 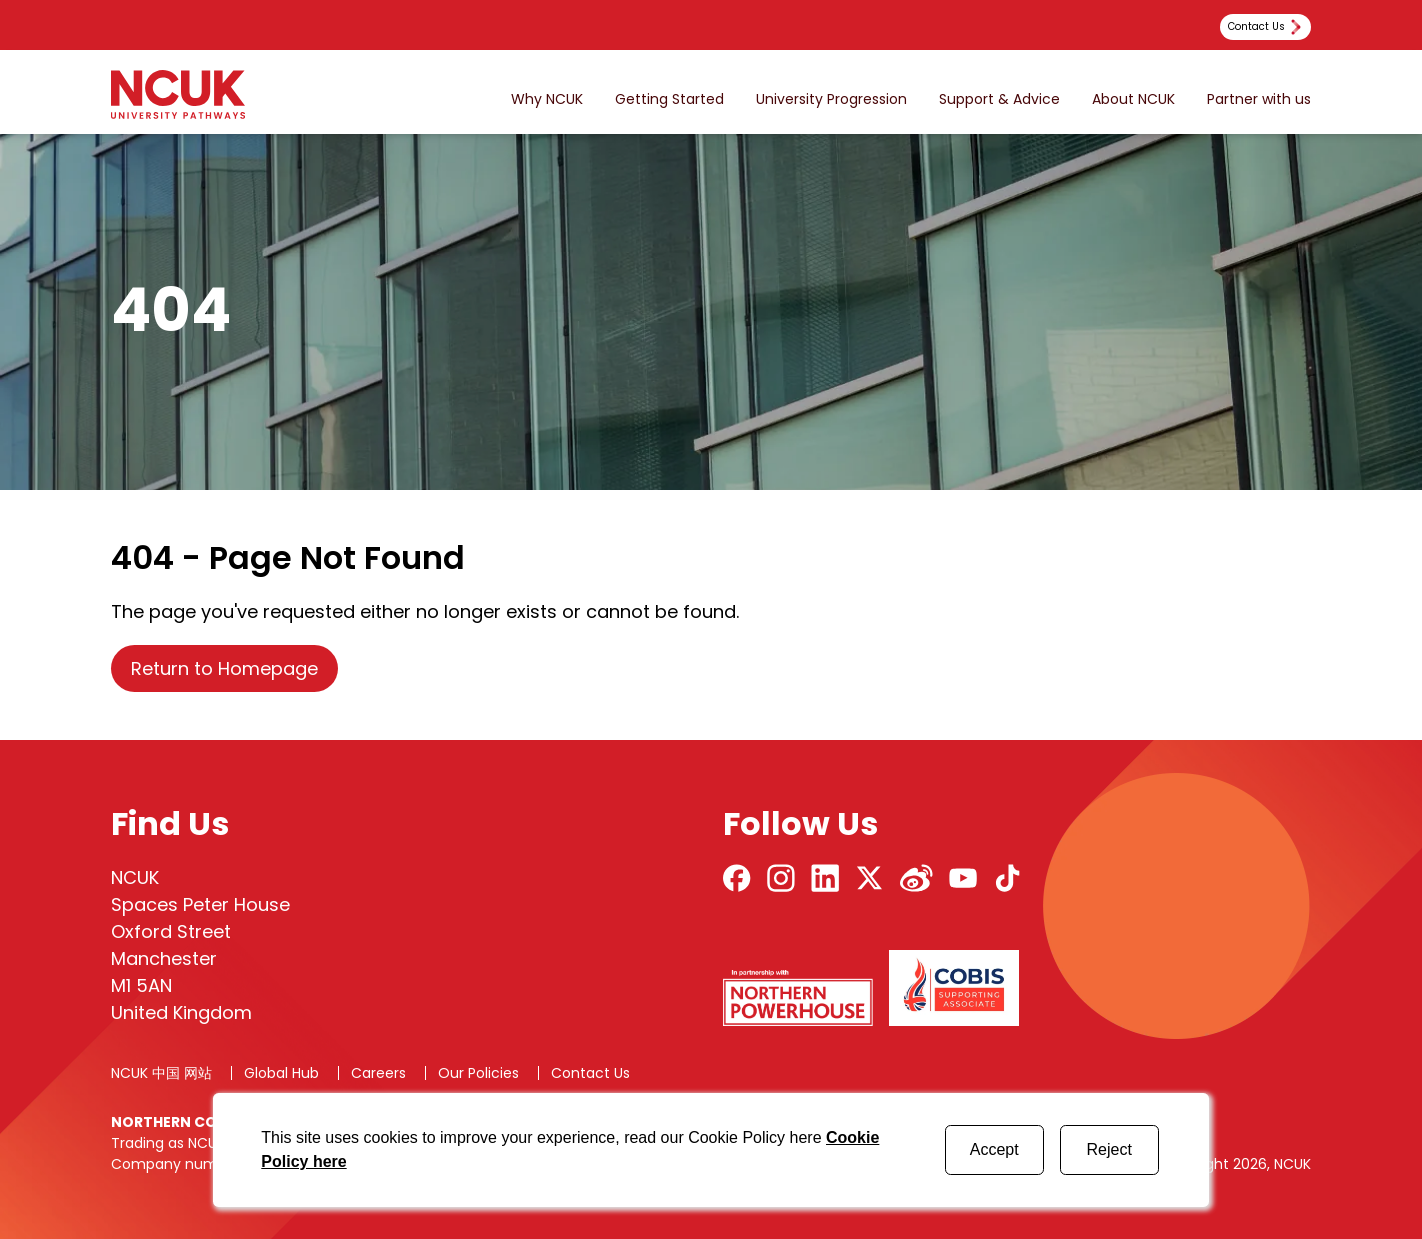 I want to click on Accept, so click(x=994, y=1149).